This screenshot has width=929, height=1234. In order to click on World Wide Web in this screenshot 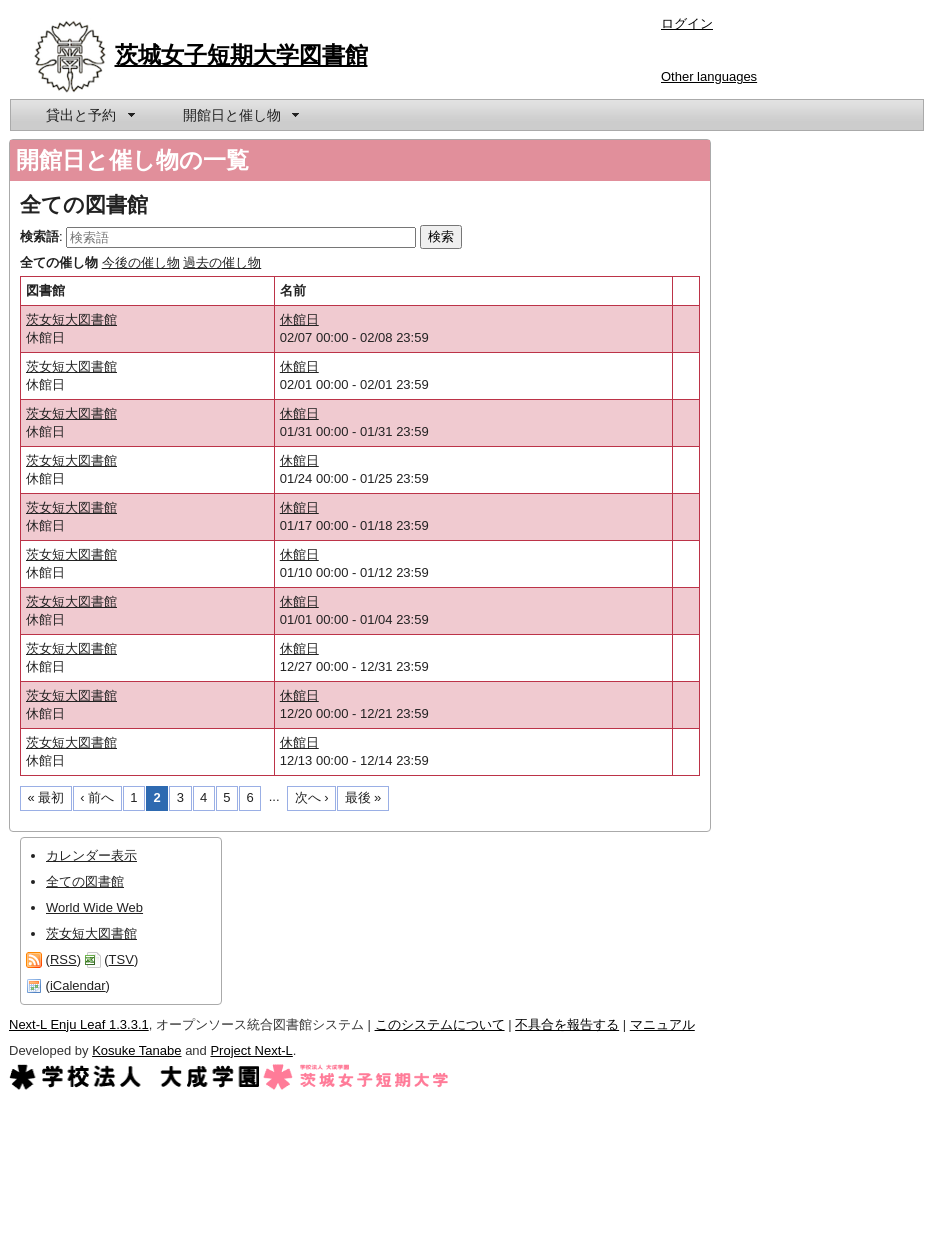, I will do `click(94, 907)`.